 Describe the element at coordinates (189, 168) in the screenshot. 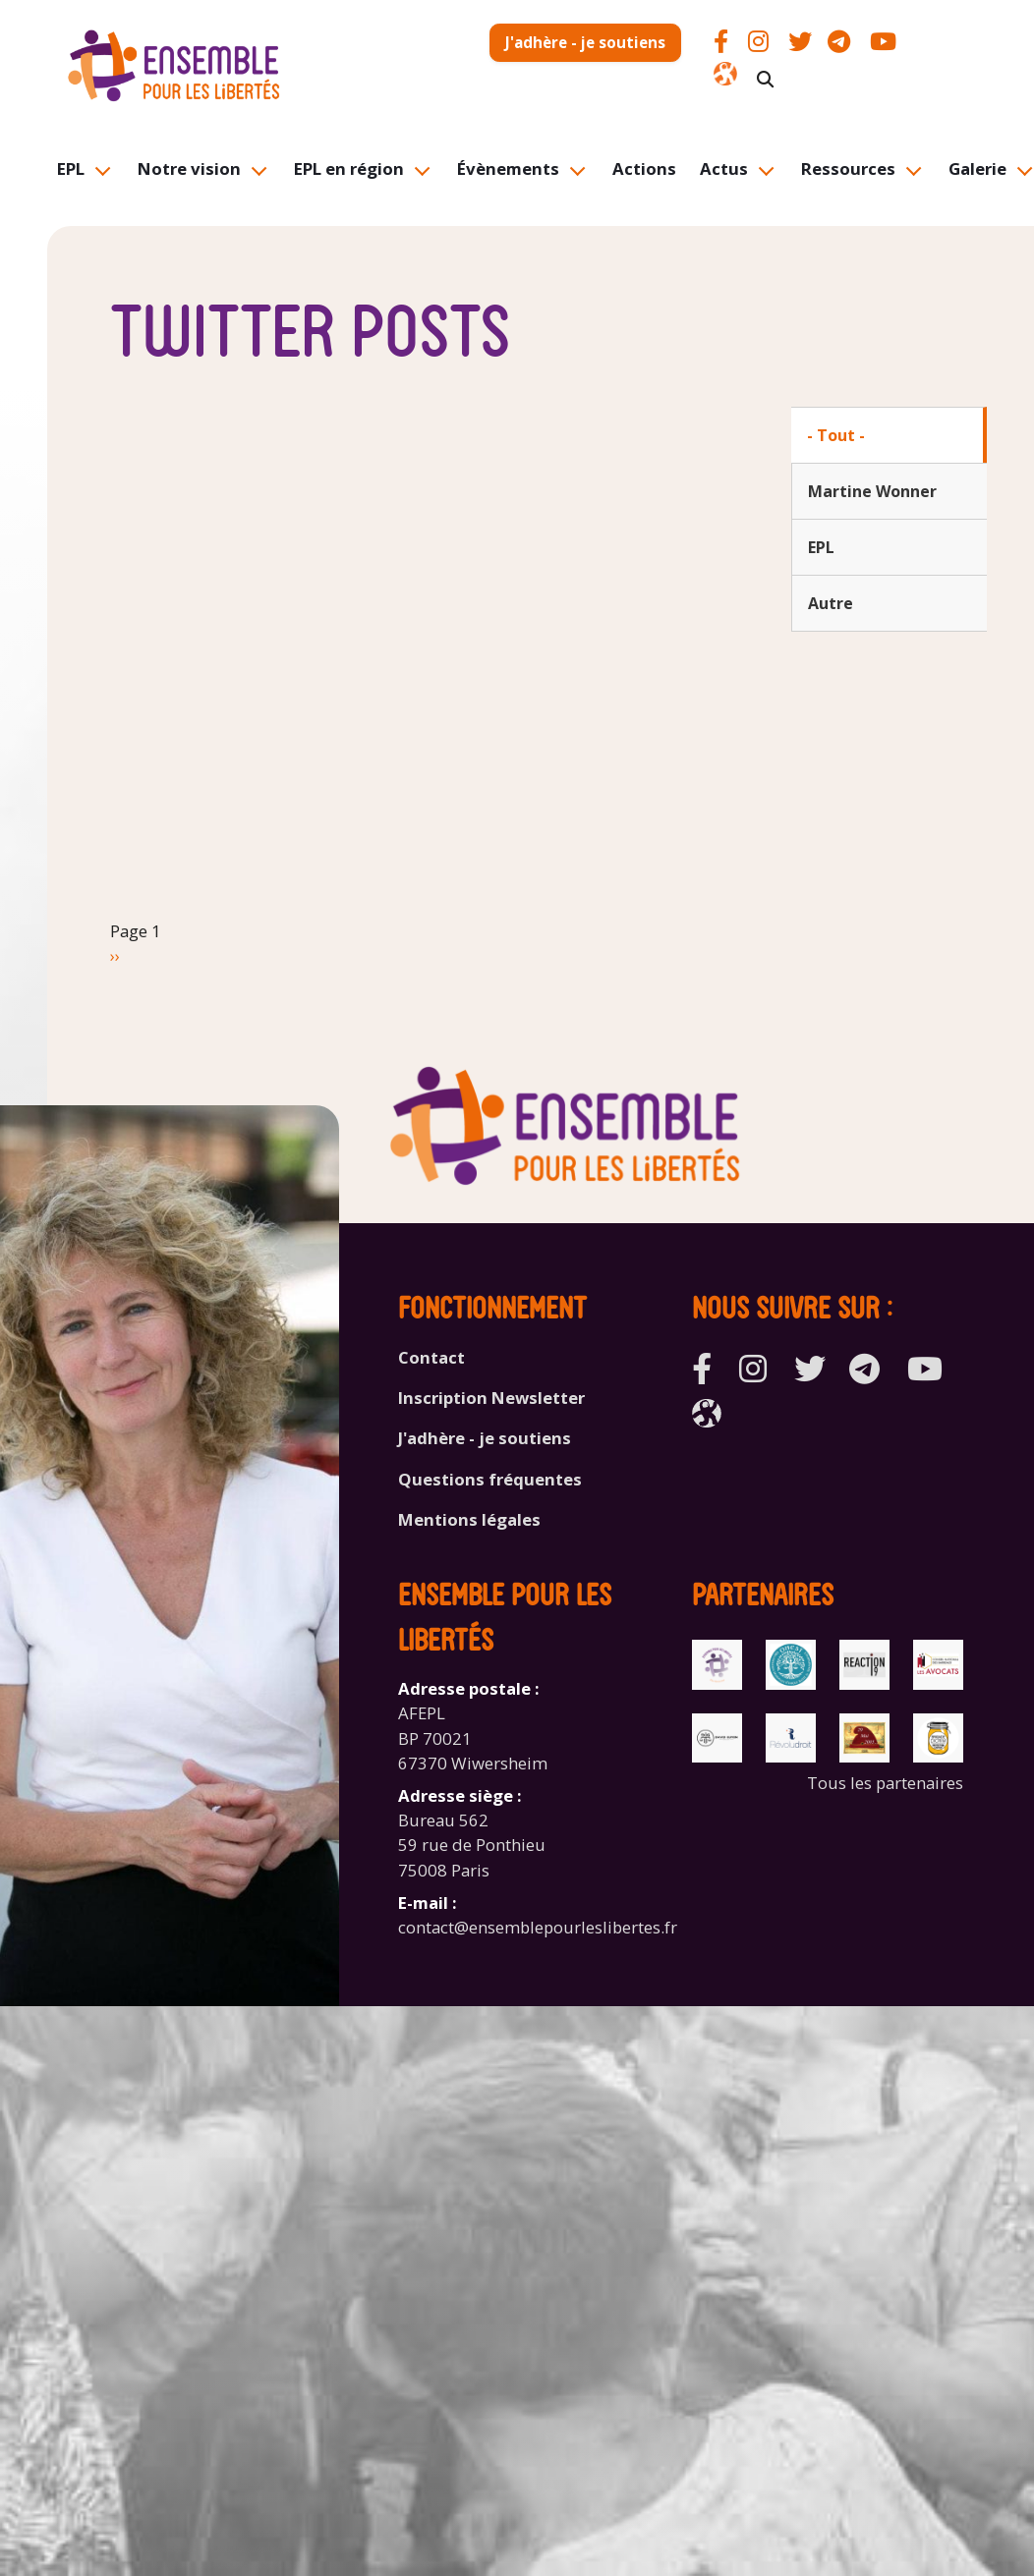

I see `Notre vision` at that location.